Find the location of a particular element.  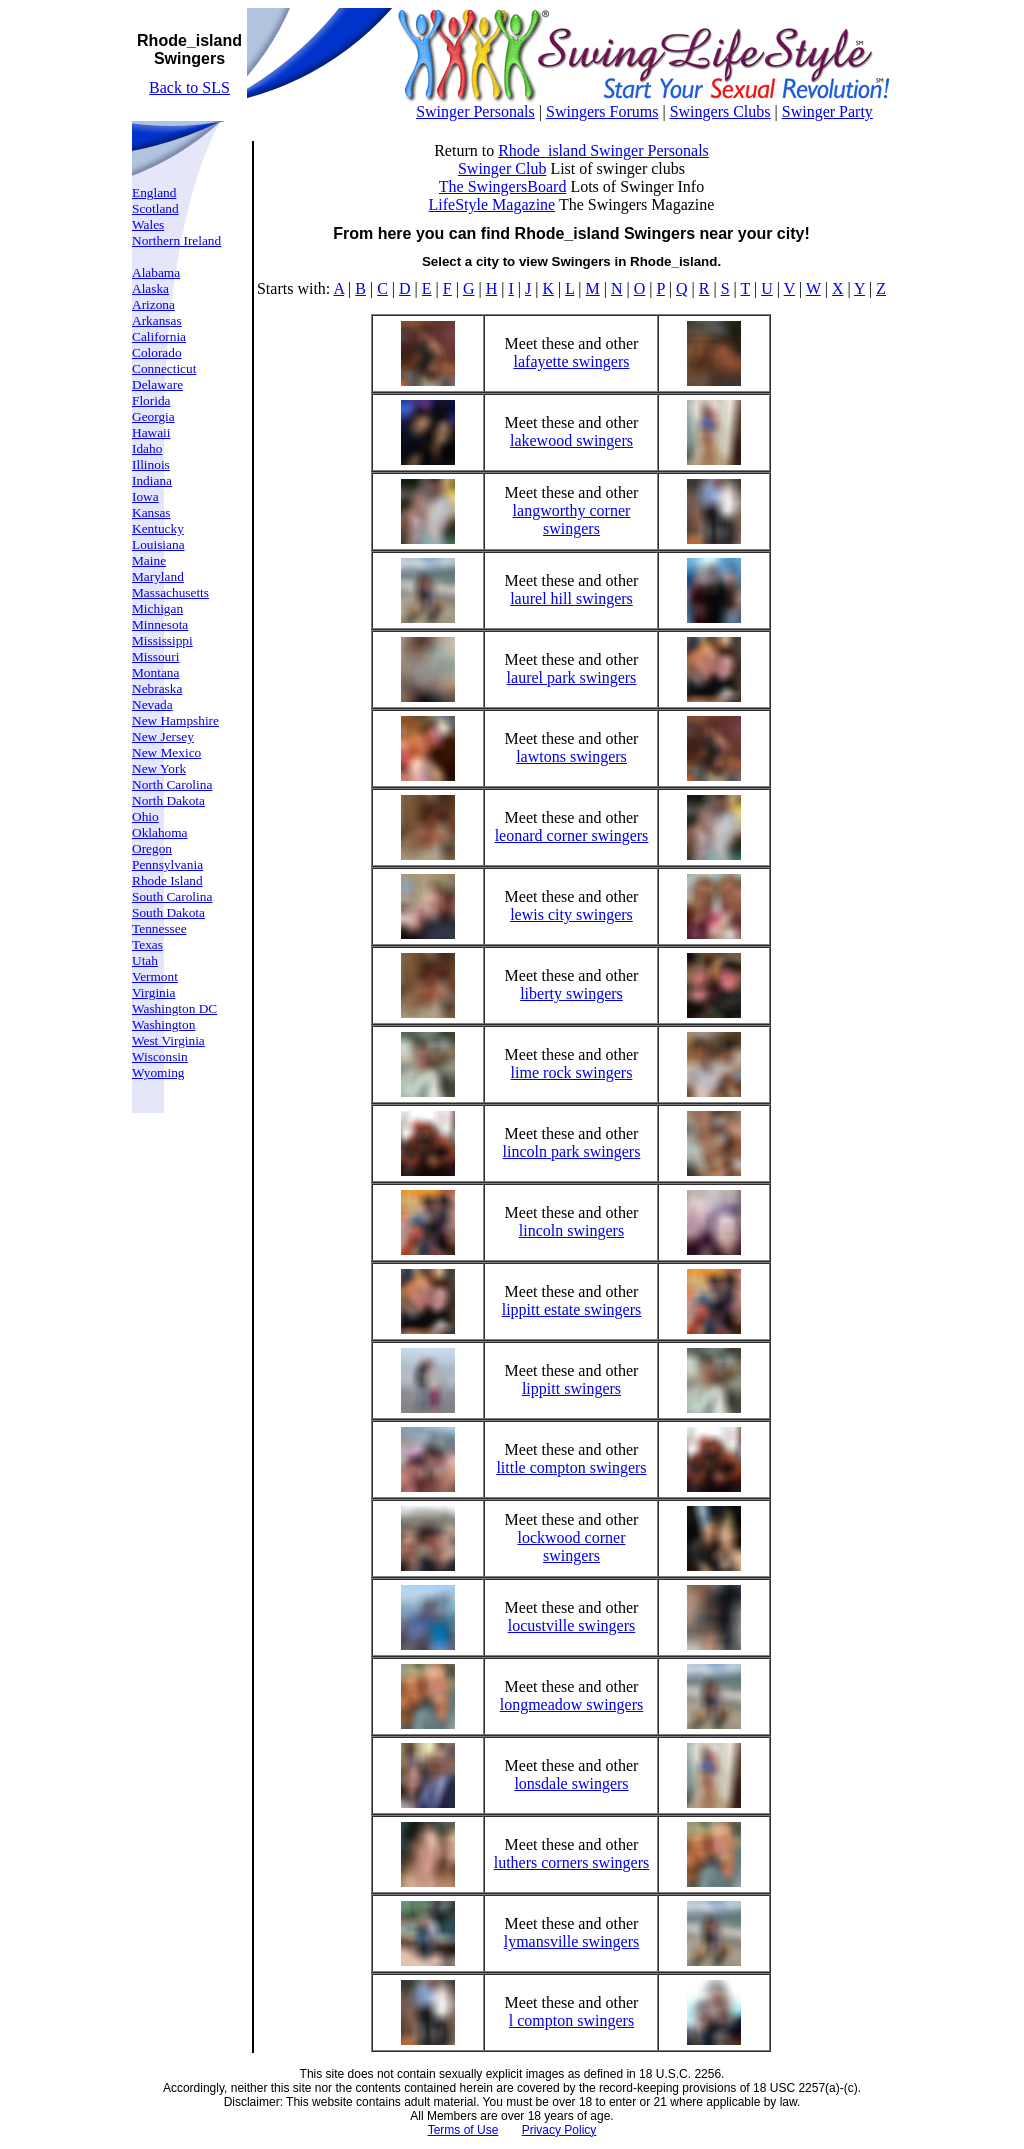

Washington is located at coordinates (163, 1024).